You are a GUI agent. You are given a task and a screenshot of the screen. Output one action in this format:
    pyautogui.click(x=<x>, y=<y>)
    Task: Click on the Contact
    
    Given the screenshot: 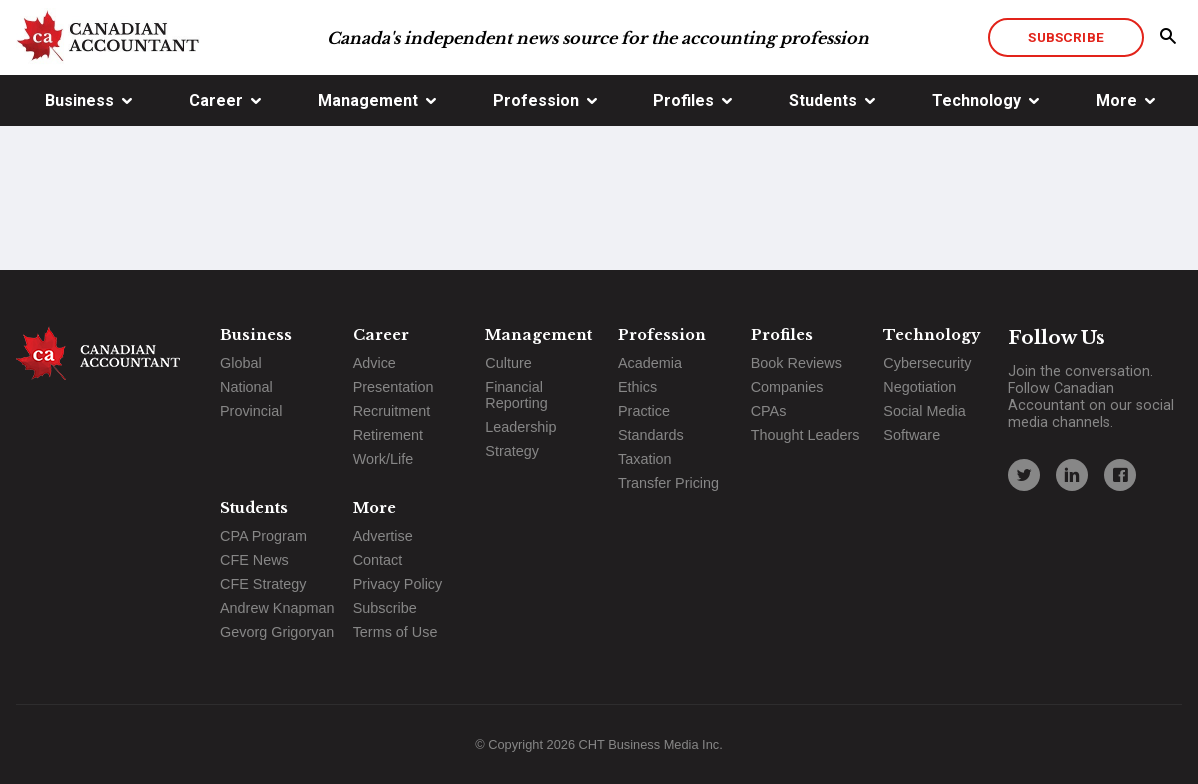 What is the action you would take?
    pyautogui.click(x=378, y=560)
    